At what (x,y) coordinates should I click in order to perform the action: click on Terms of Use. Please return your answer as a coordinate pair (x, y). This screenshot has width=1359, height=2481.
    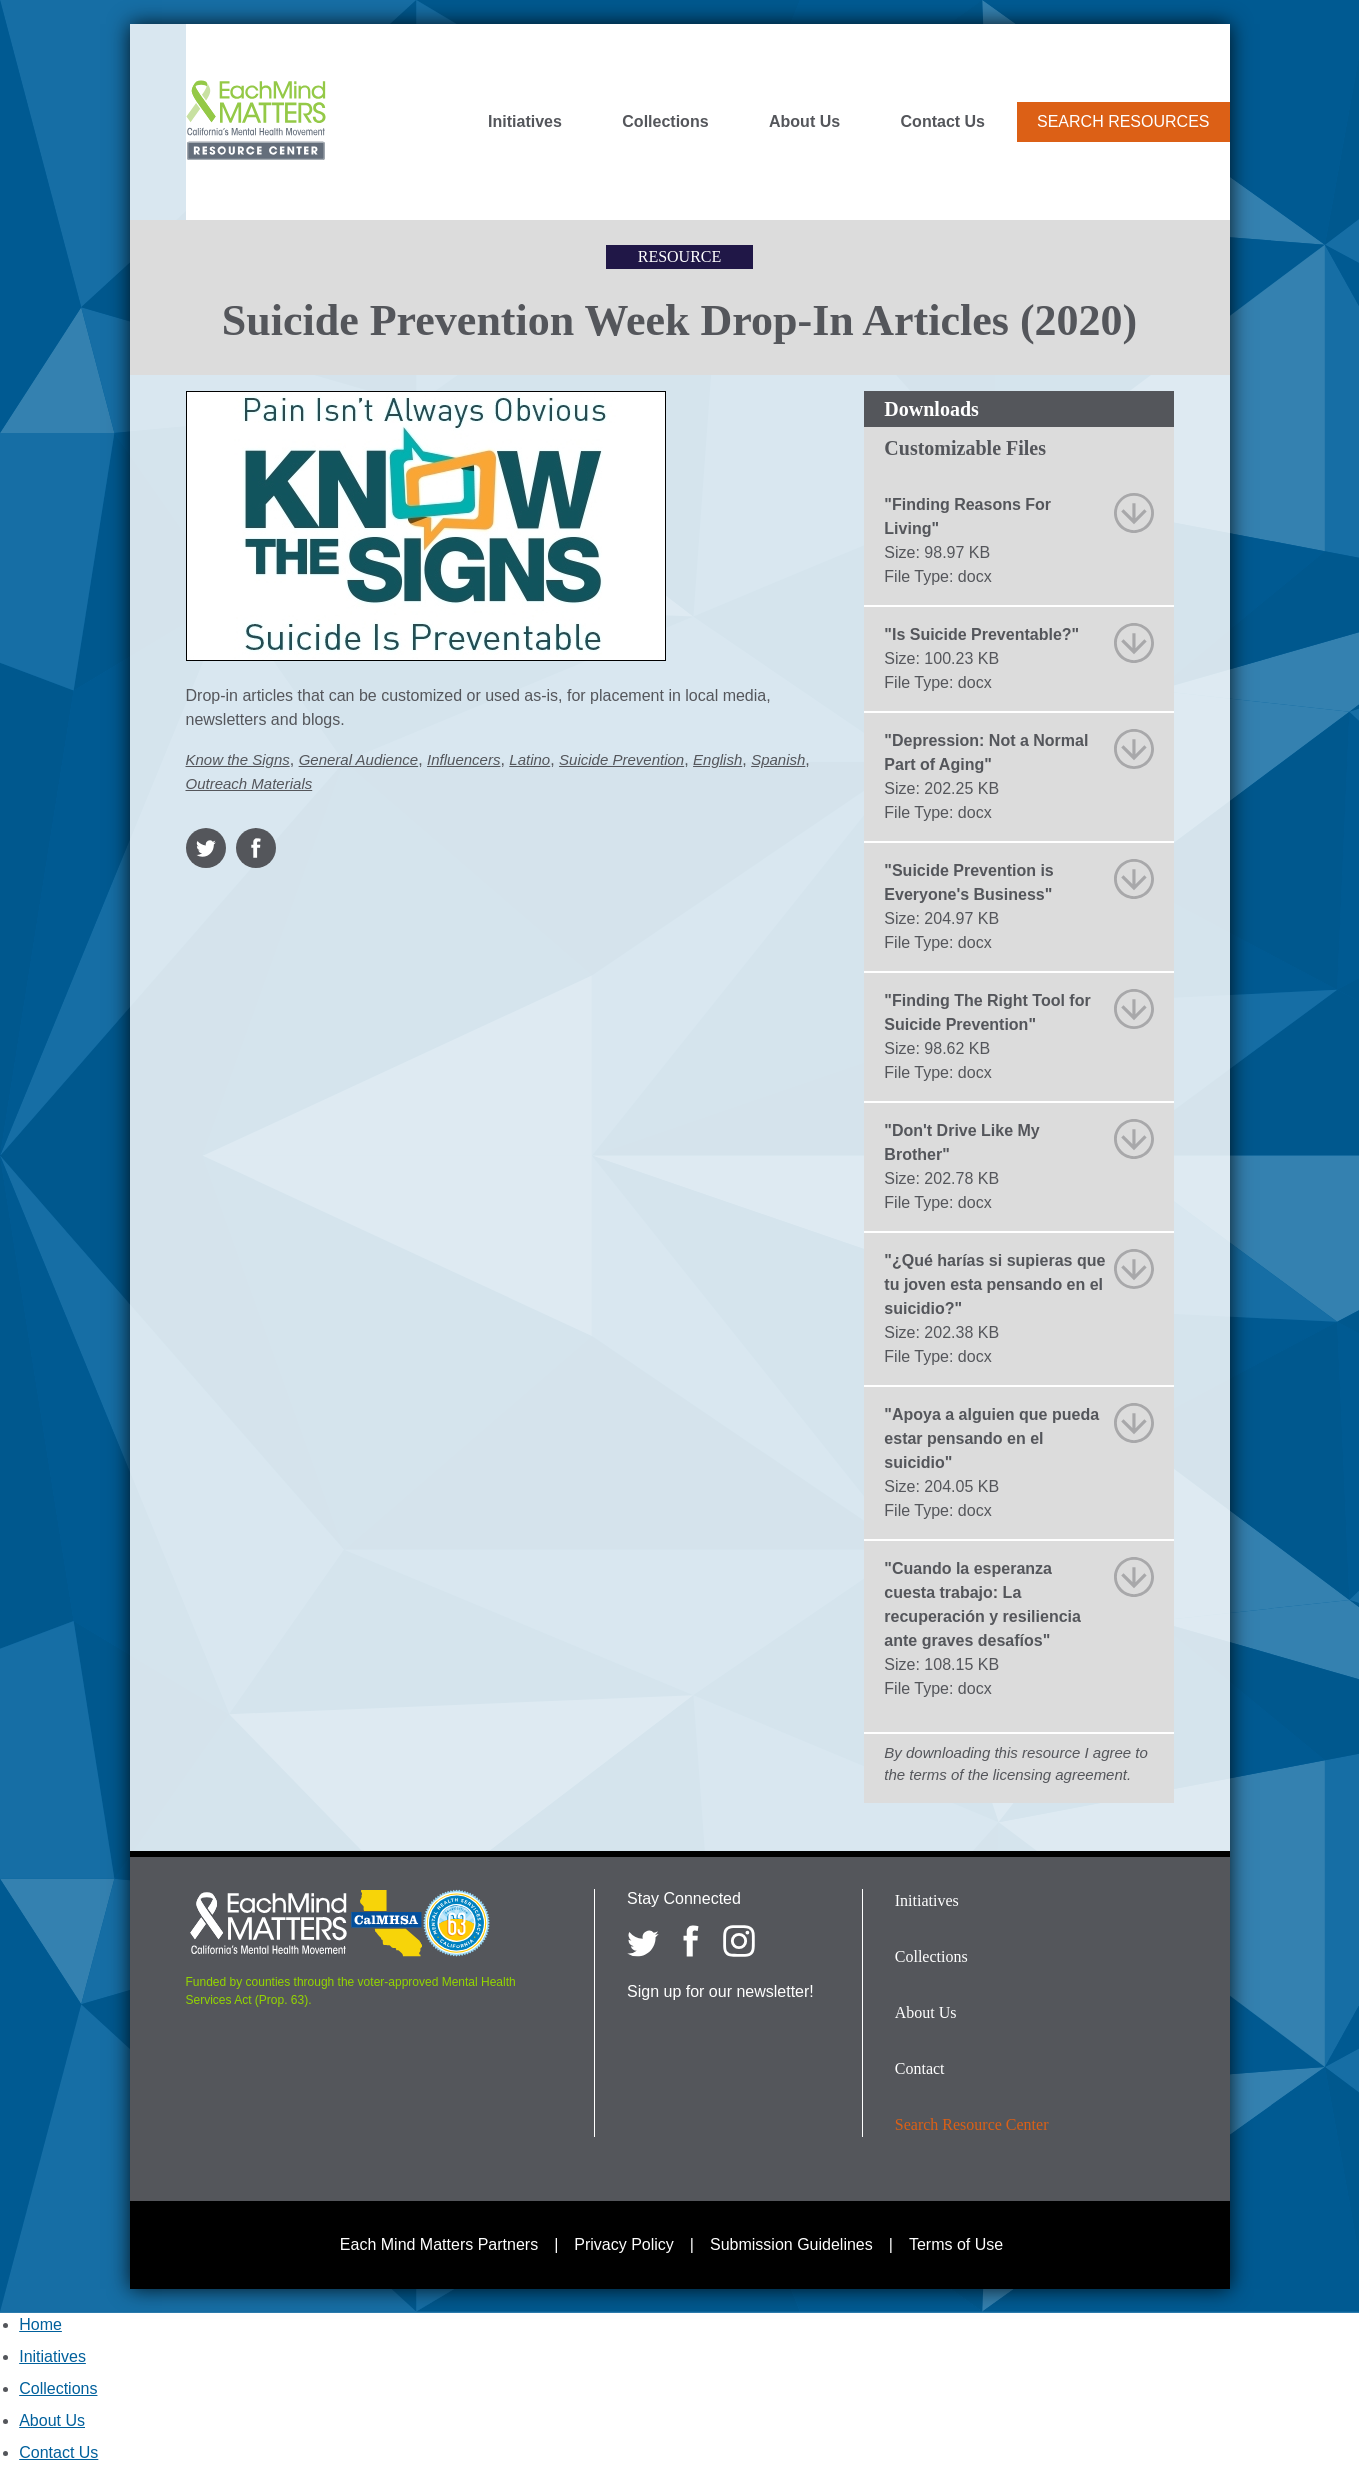
    Looking at the image, I should click on (956, 2244).